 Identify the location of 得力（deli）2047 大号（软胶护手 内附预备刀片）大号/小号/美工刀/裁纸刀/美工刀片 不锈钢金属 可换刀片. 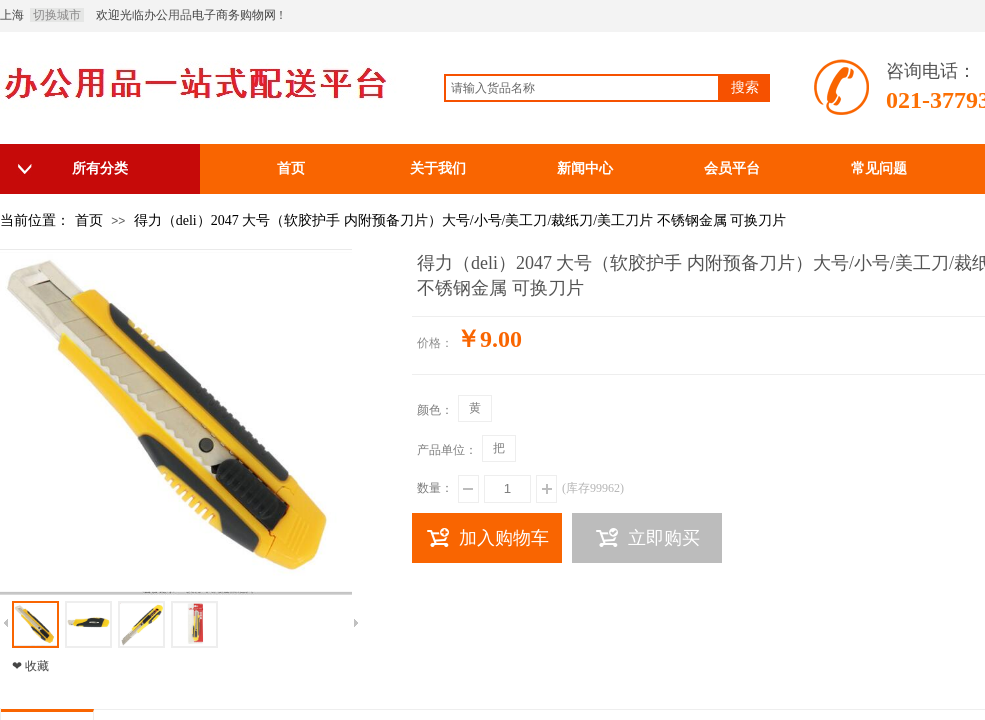
(460, 220).